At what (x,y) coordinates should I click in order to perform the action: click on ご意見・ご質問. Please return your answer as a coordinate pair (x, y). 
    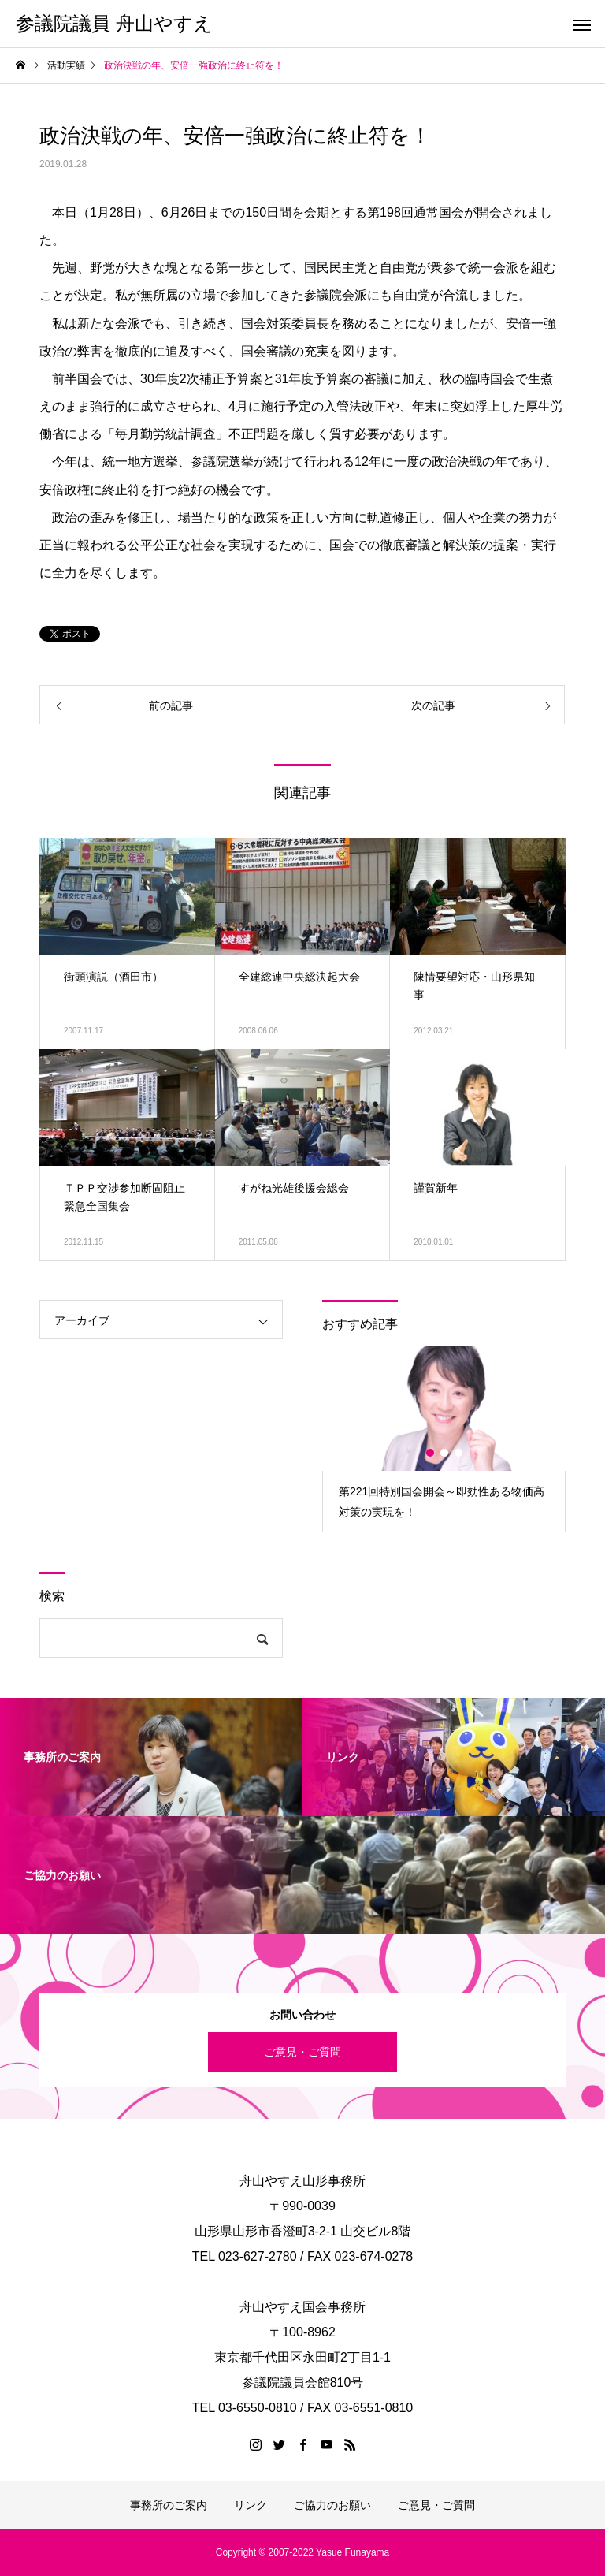
    Looking at the image, I should click on (302, 2052).